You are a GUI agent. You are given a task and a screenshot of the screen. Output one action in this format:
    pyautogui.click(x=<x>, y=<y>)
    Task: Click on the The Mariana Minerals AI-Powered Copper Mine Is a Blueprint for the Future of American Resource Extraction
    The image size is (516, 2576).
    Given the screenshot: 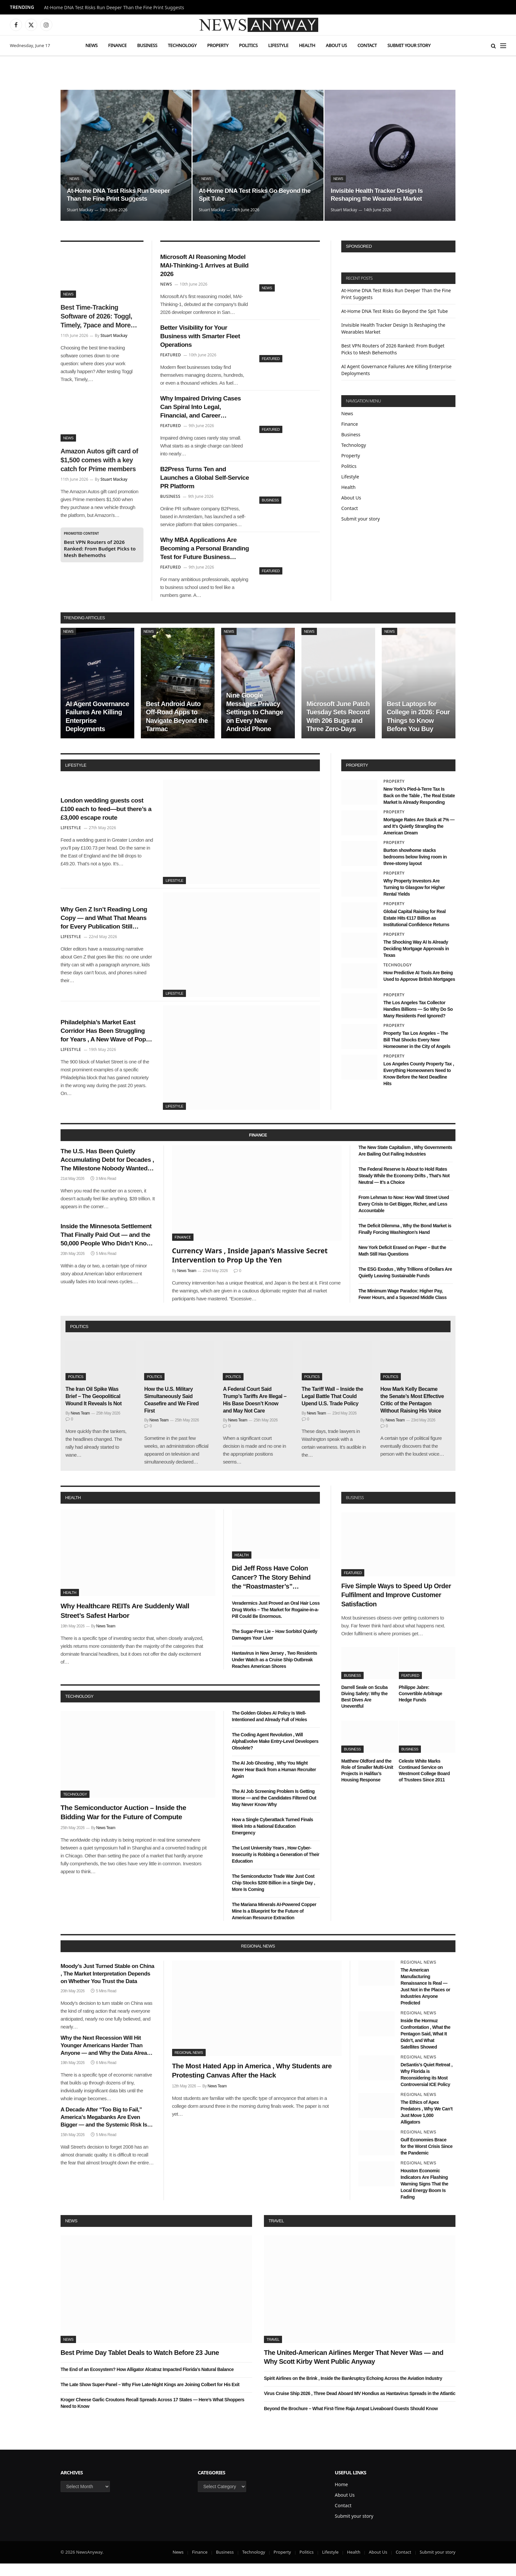 What is the action you would take?
    pyautogui.click(x=274, y=1923)
    